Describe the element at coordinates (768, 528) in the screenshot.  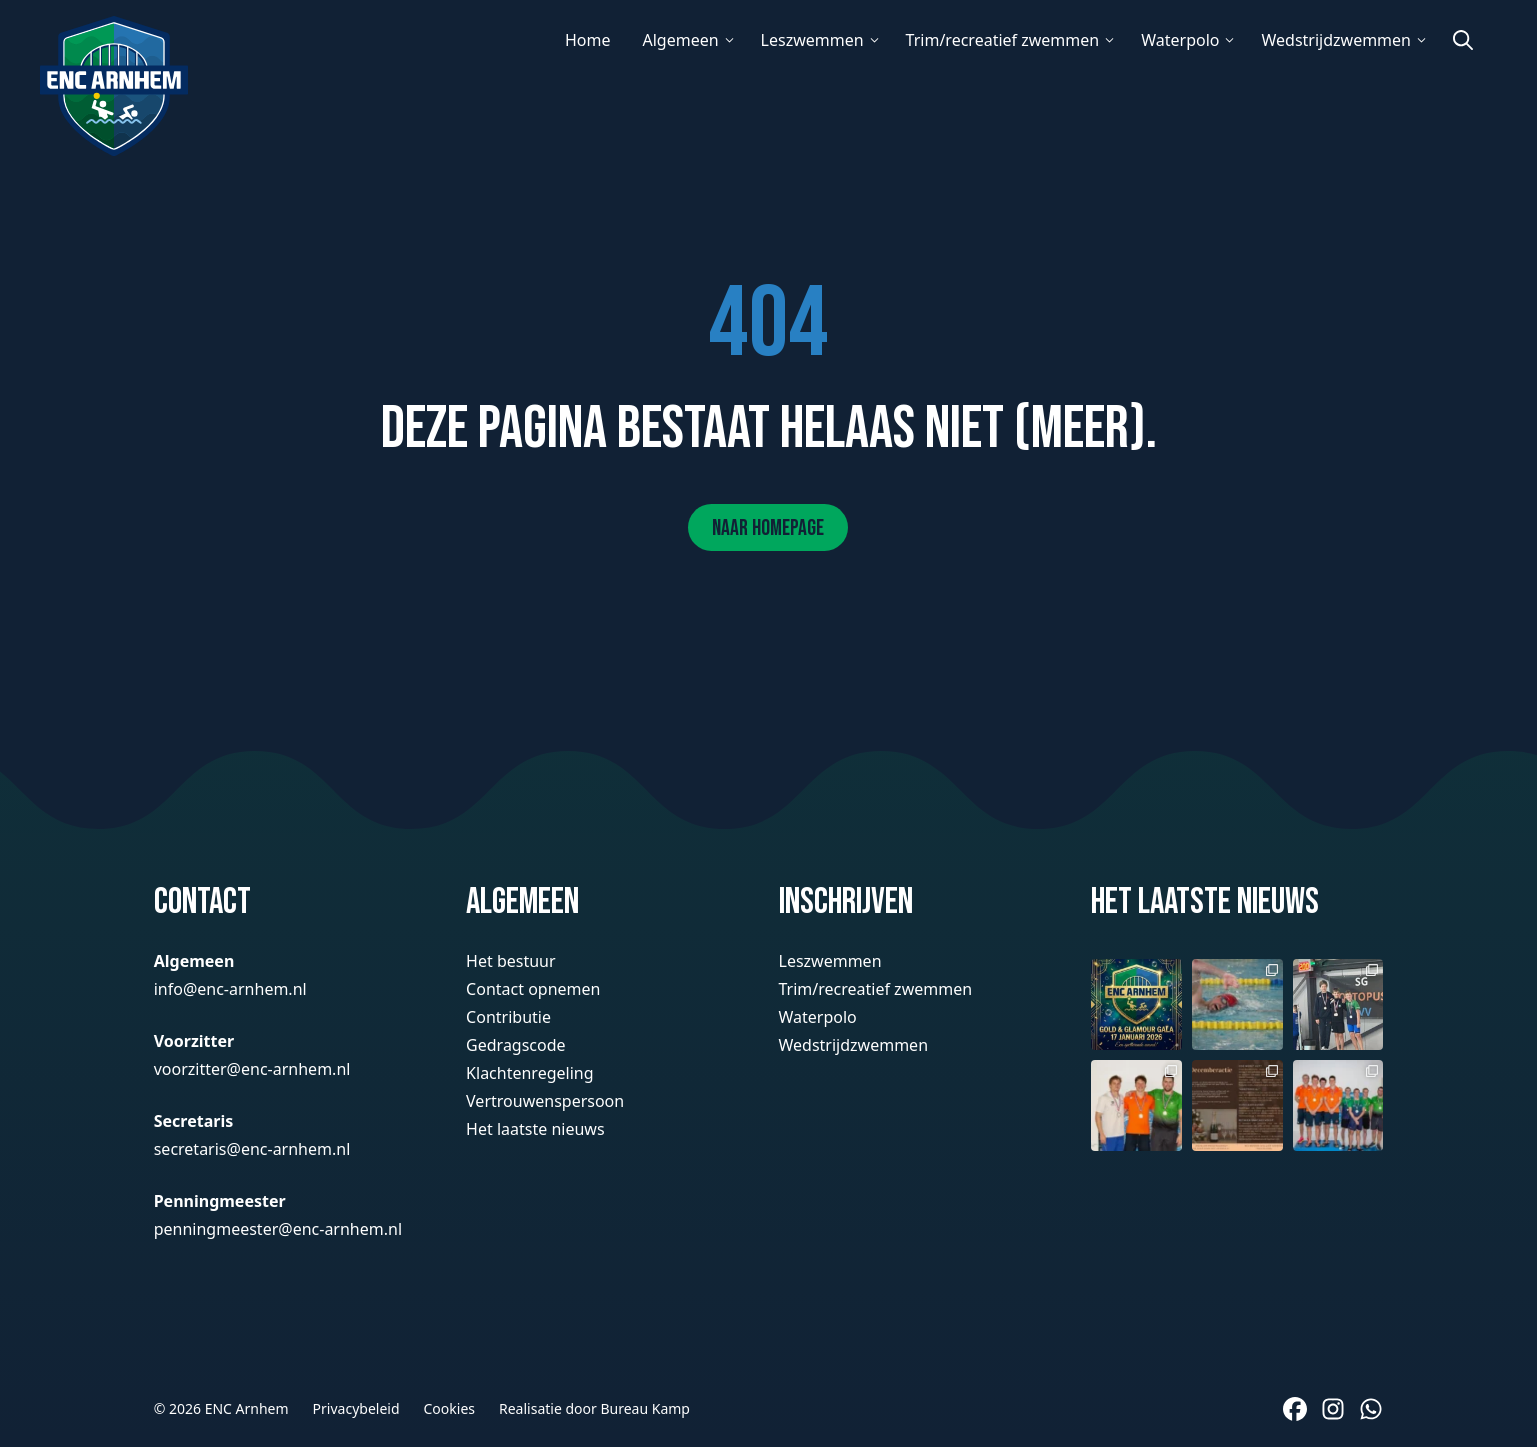
I see `Naar homepage` at that location.